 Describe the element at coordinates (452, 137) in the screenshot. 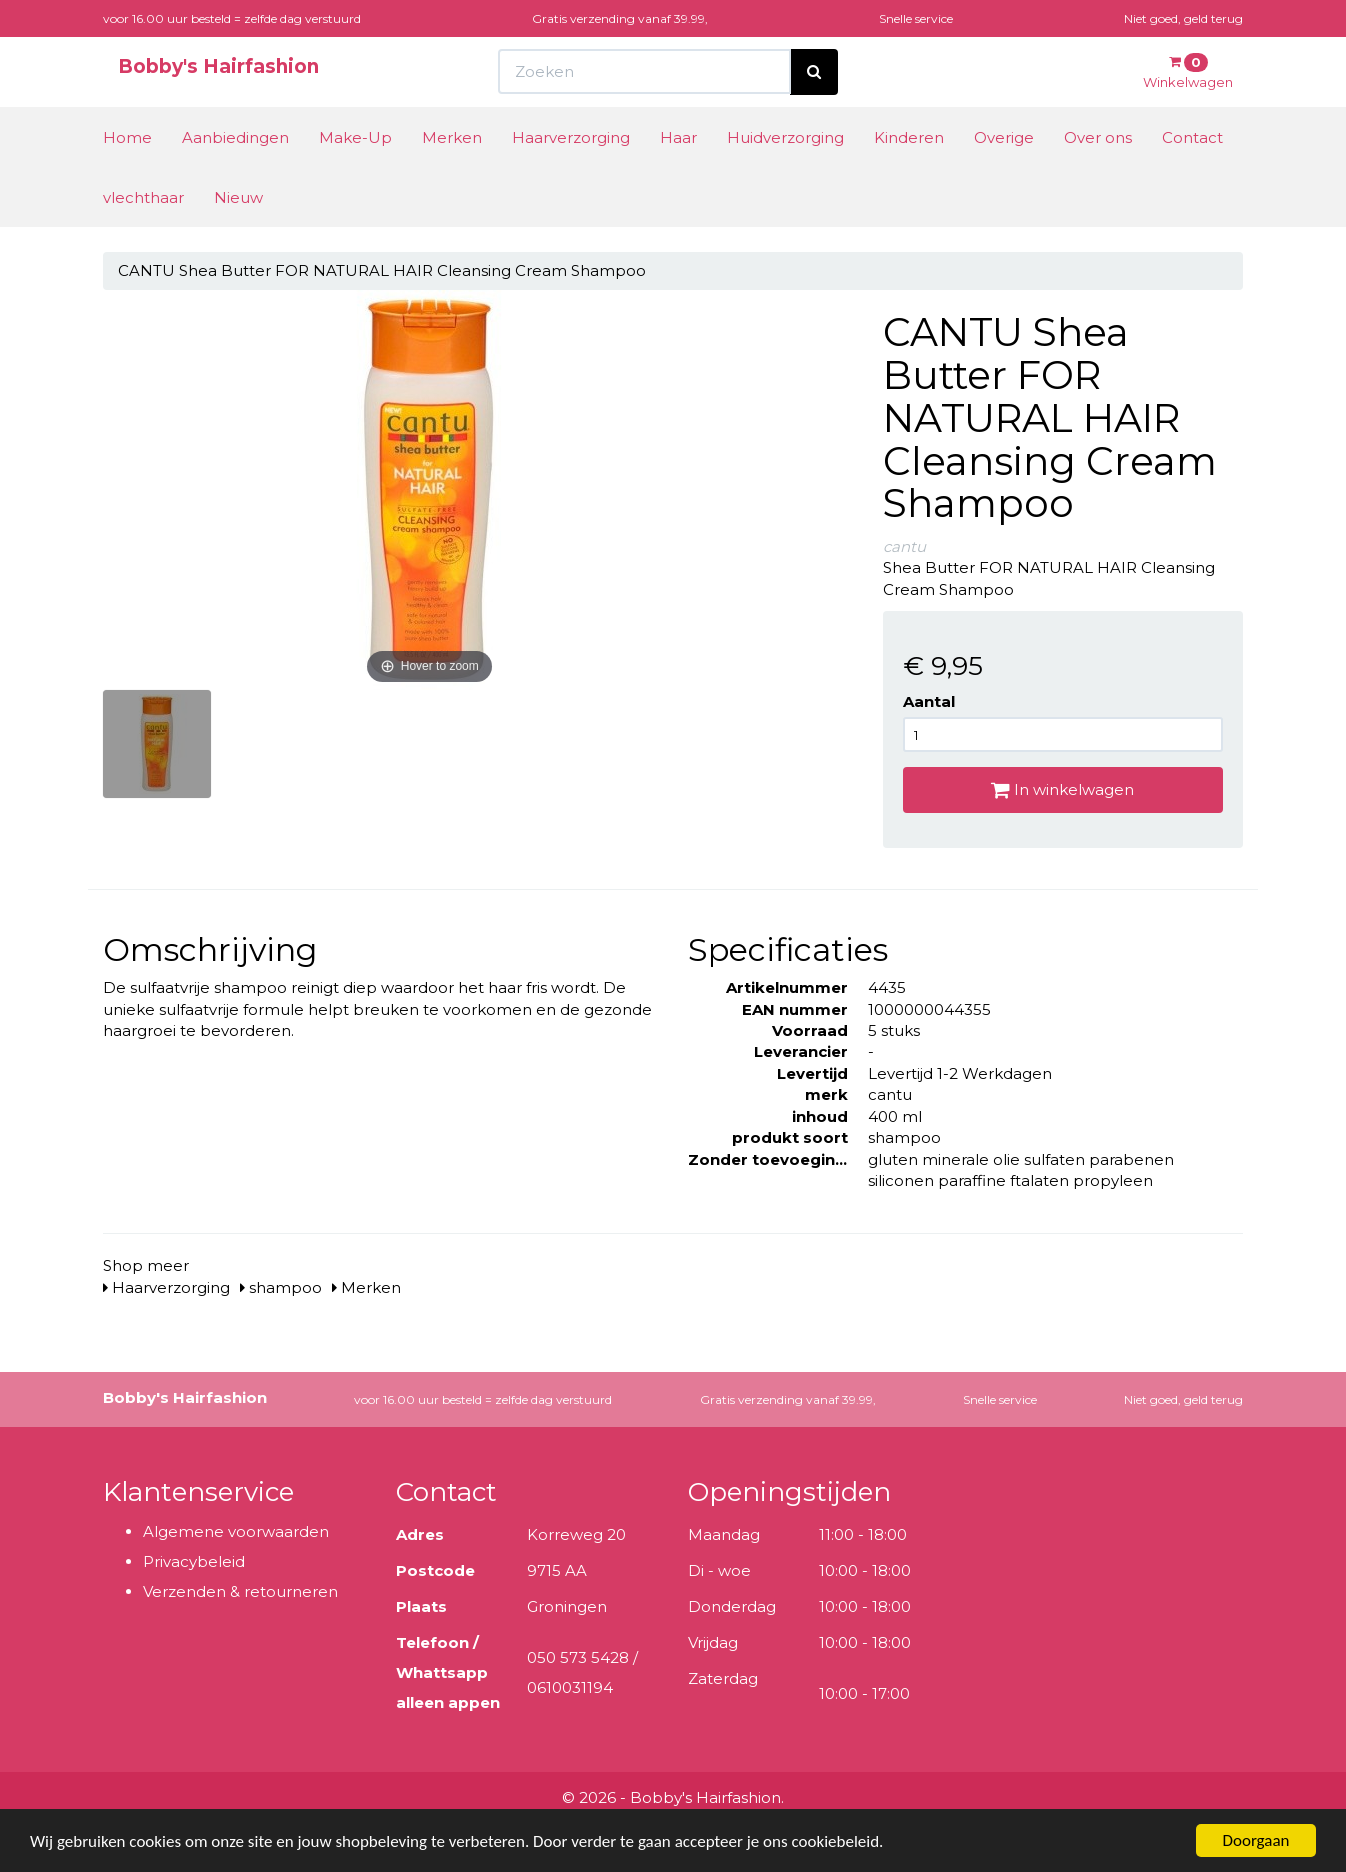

I see `Merken` at that location.